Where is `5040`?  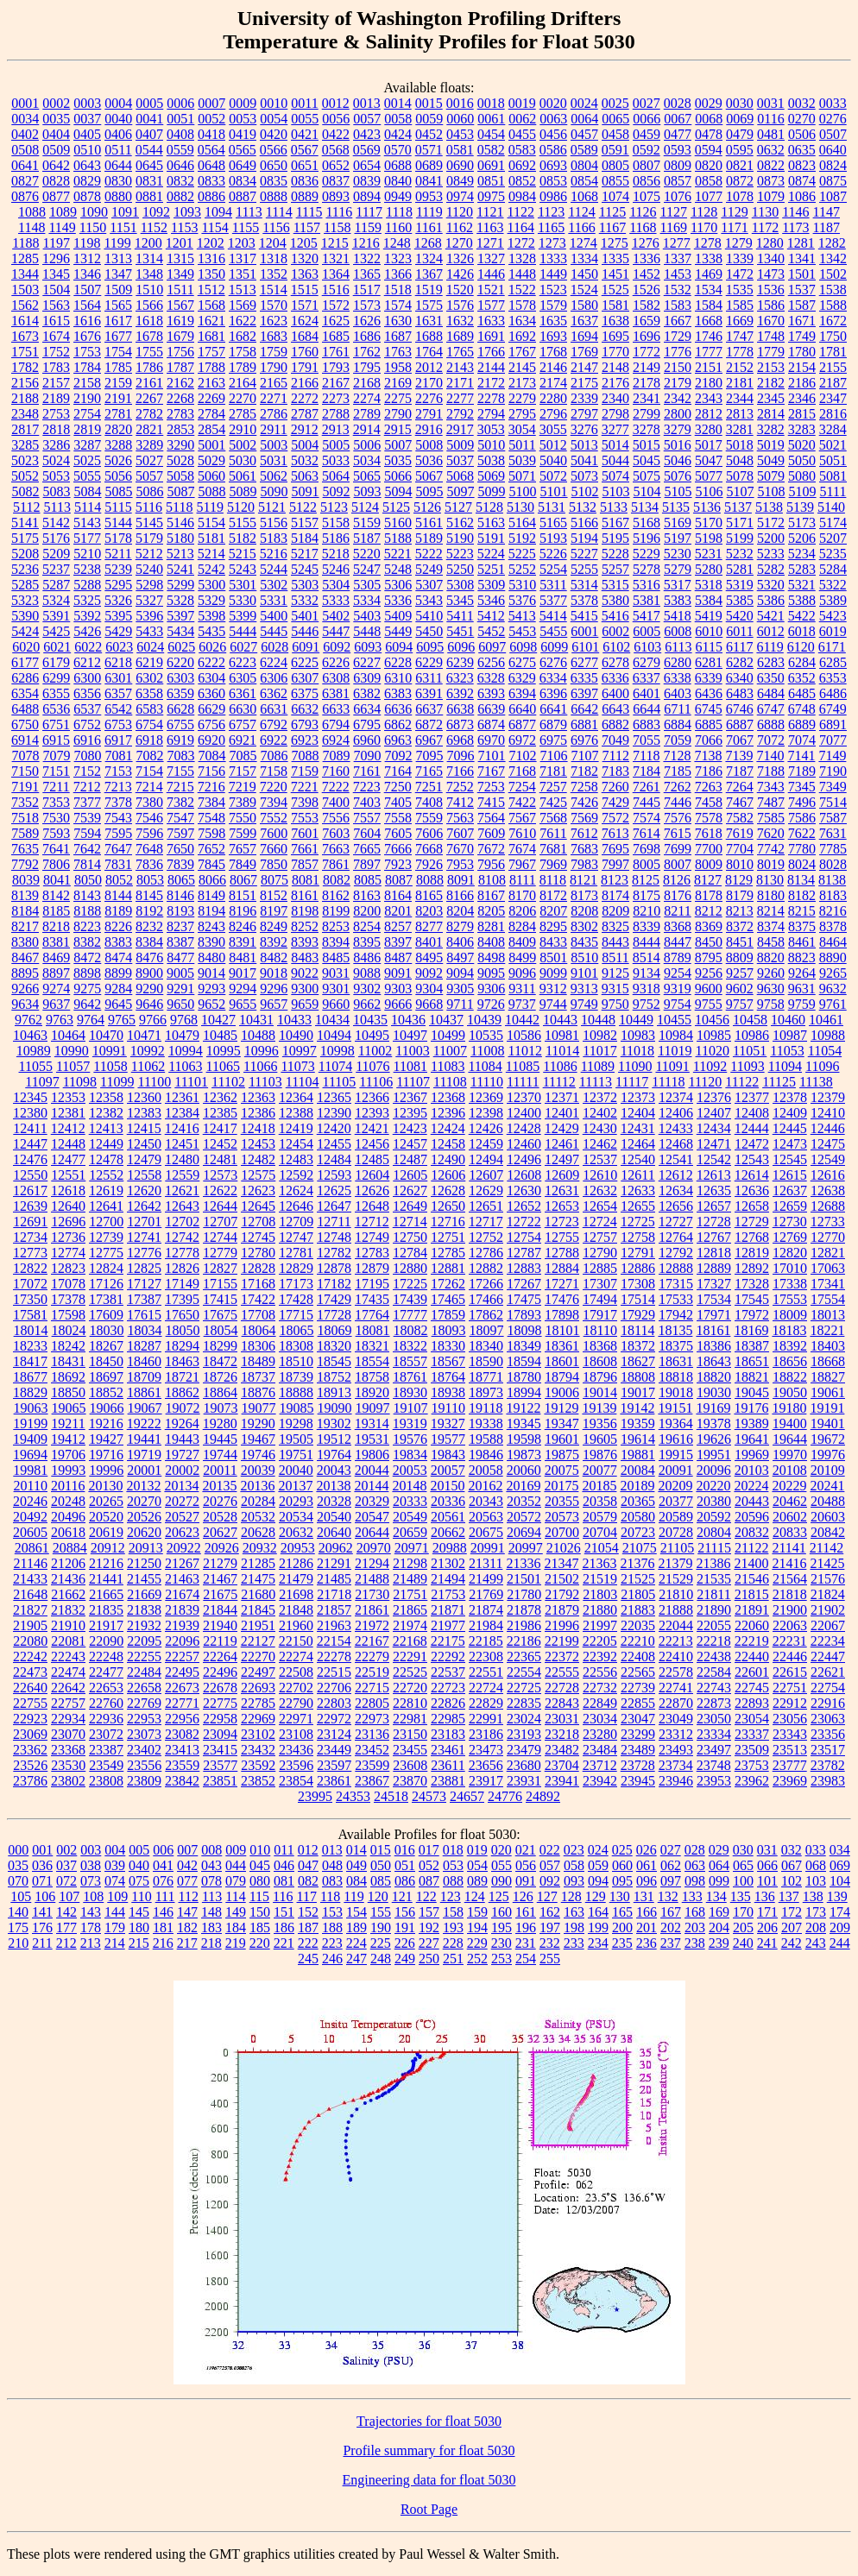
5040 is located at coordinates (553, 460).